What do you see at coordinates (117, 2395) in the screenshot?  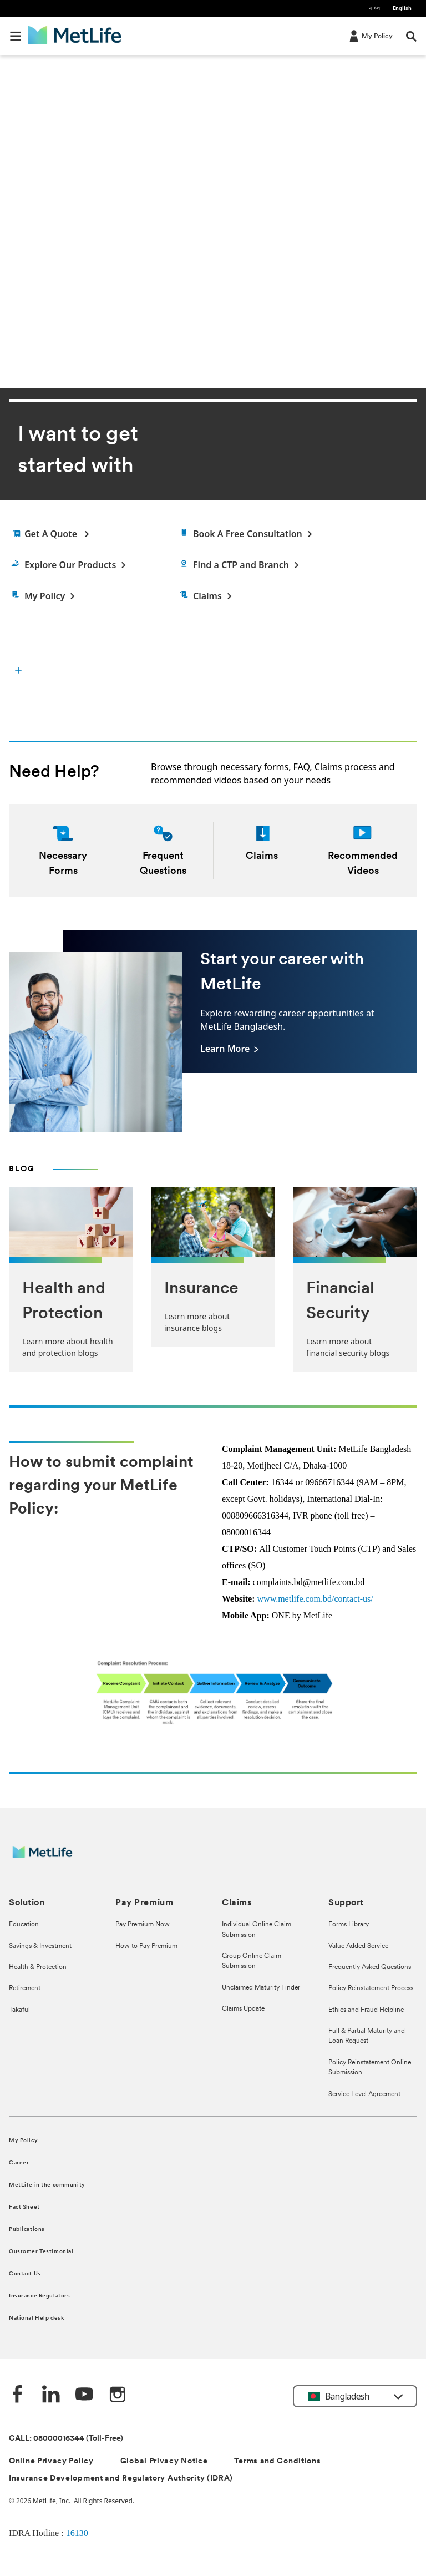 I see `[instagram]` at bounding box center [117, 2395].